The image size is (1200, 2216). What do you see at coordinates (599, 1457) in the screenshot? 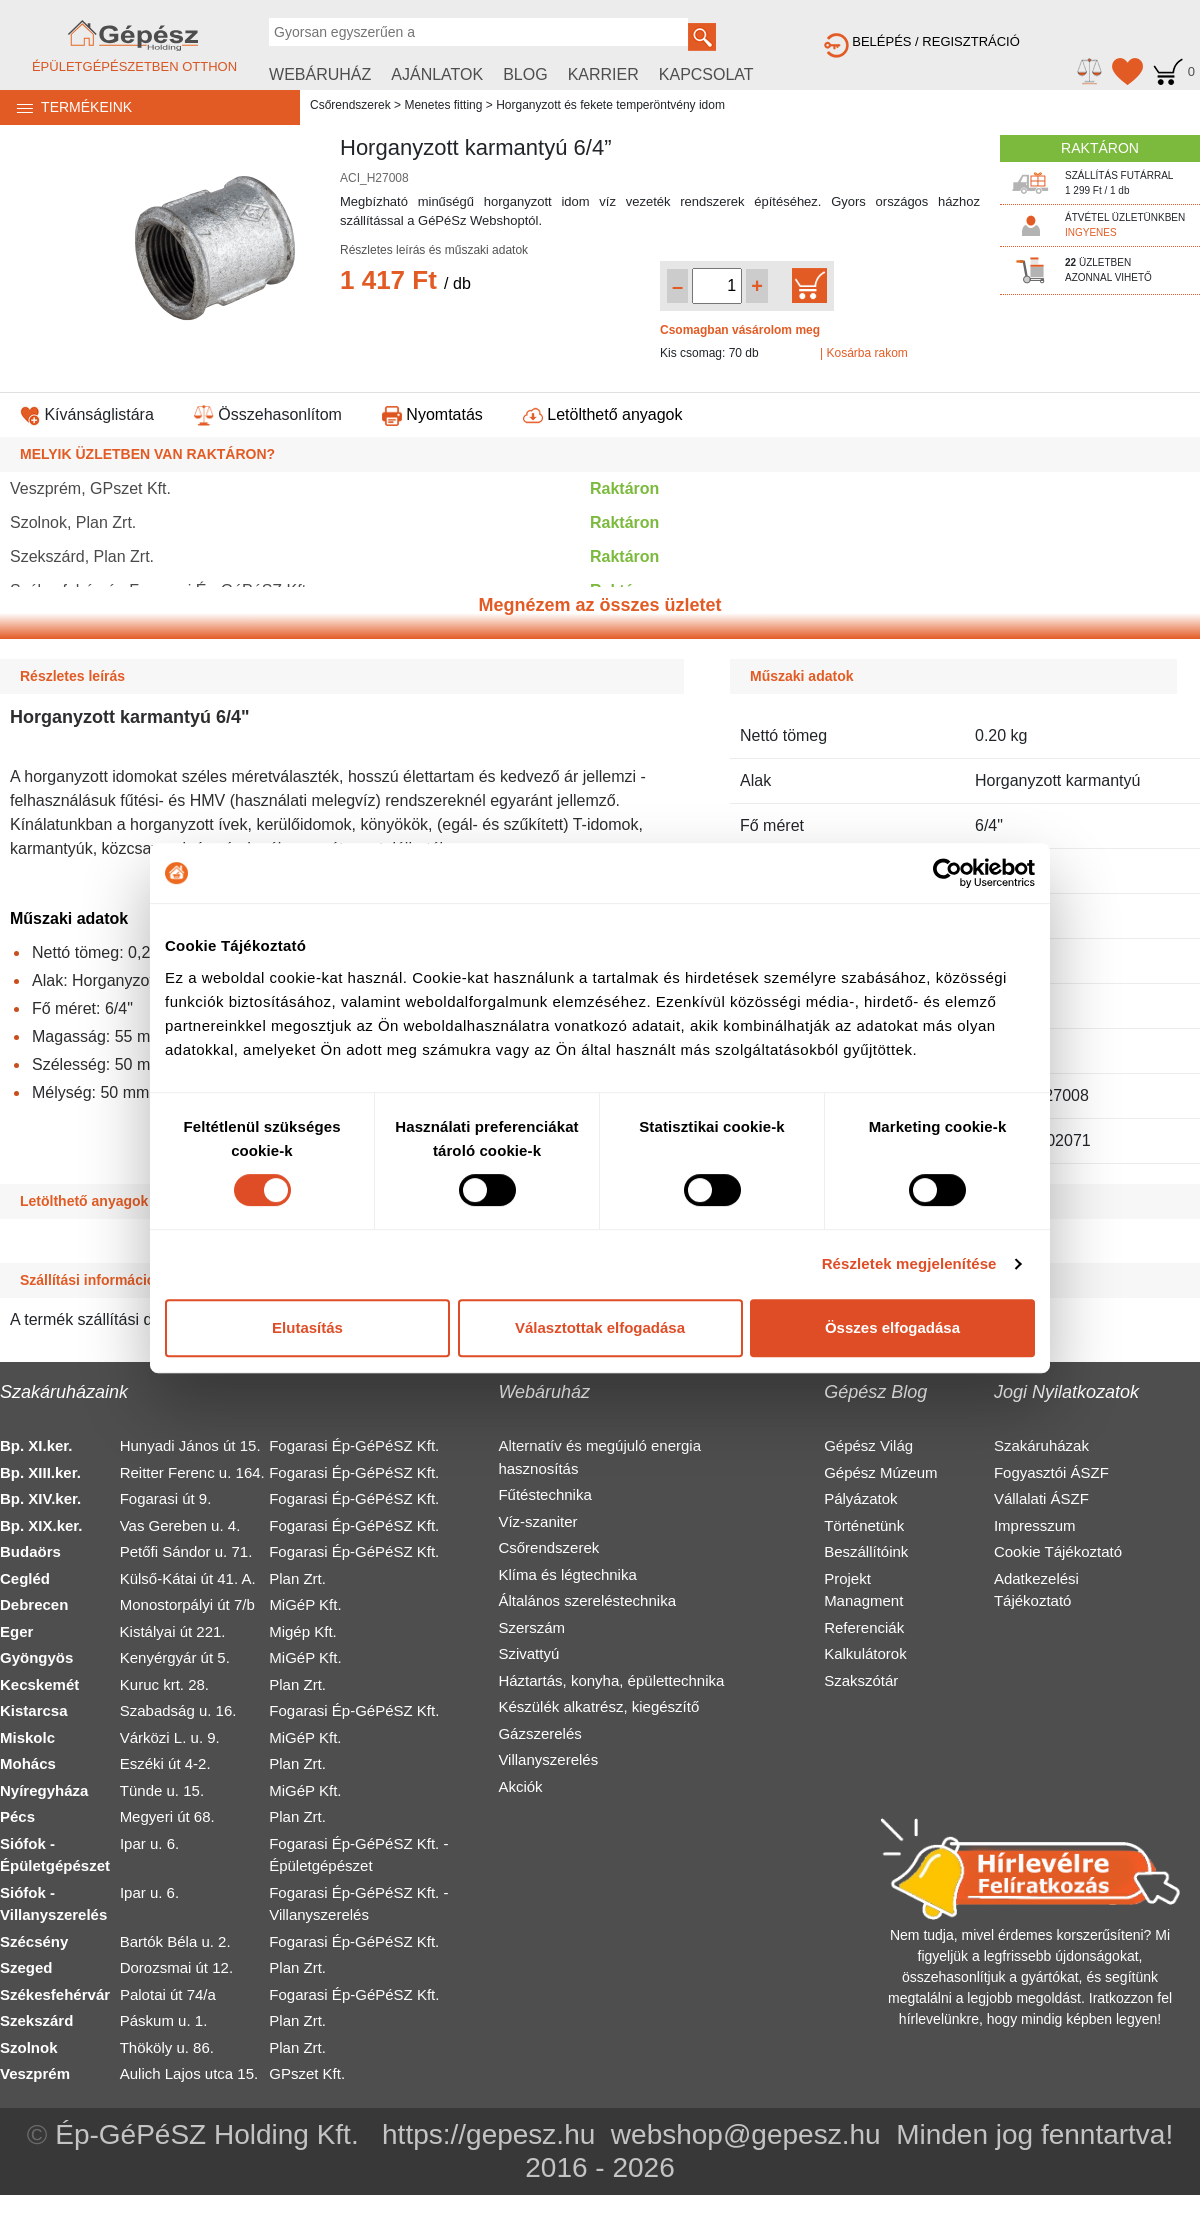
I see `Alternatív és megújuló energia hasznosítás` at bounding box center [599, 1457].